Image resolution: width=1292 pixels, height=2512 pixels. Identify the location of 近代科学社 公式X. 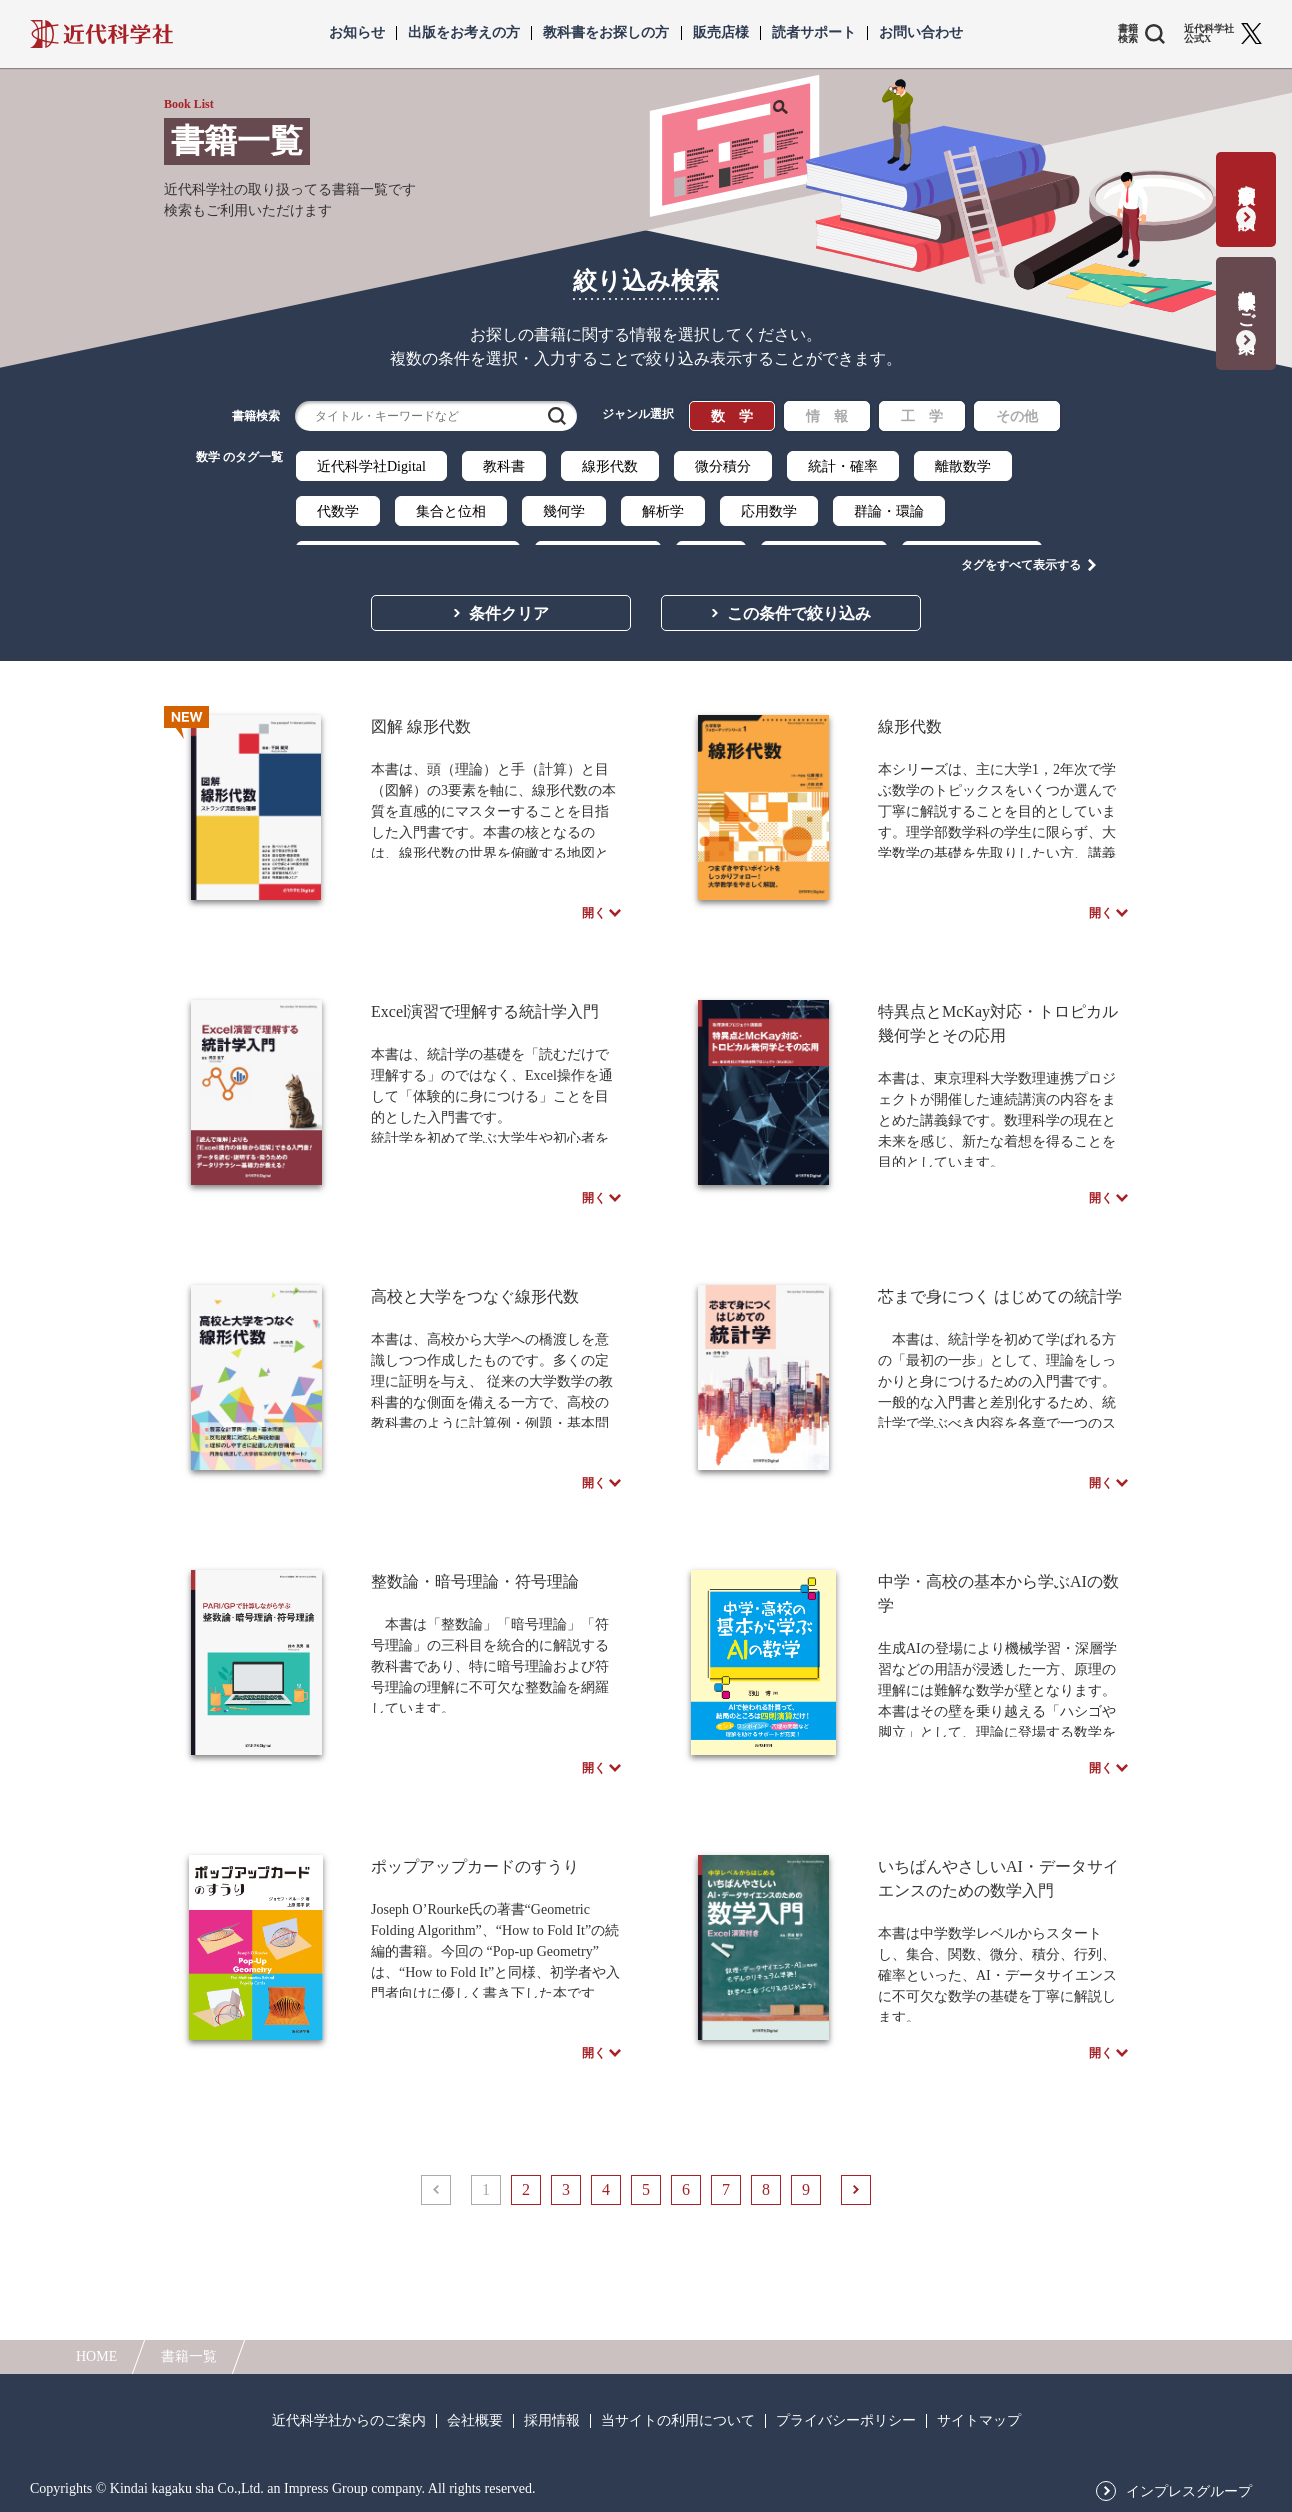
(1209, 34).